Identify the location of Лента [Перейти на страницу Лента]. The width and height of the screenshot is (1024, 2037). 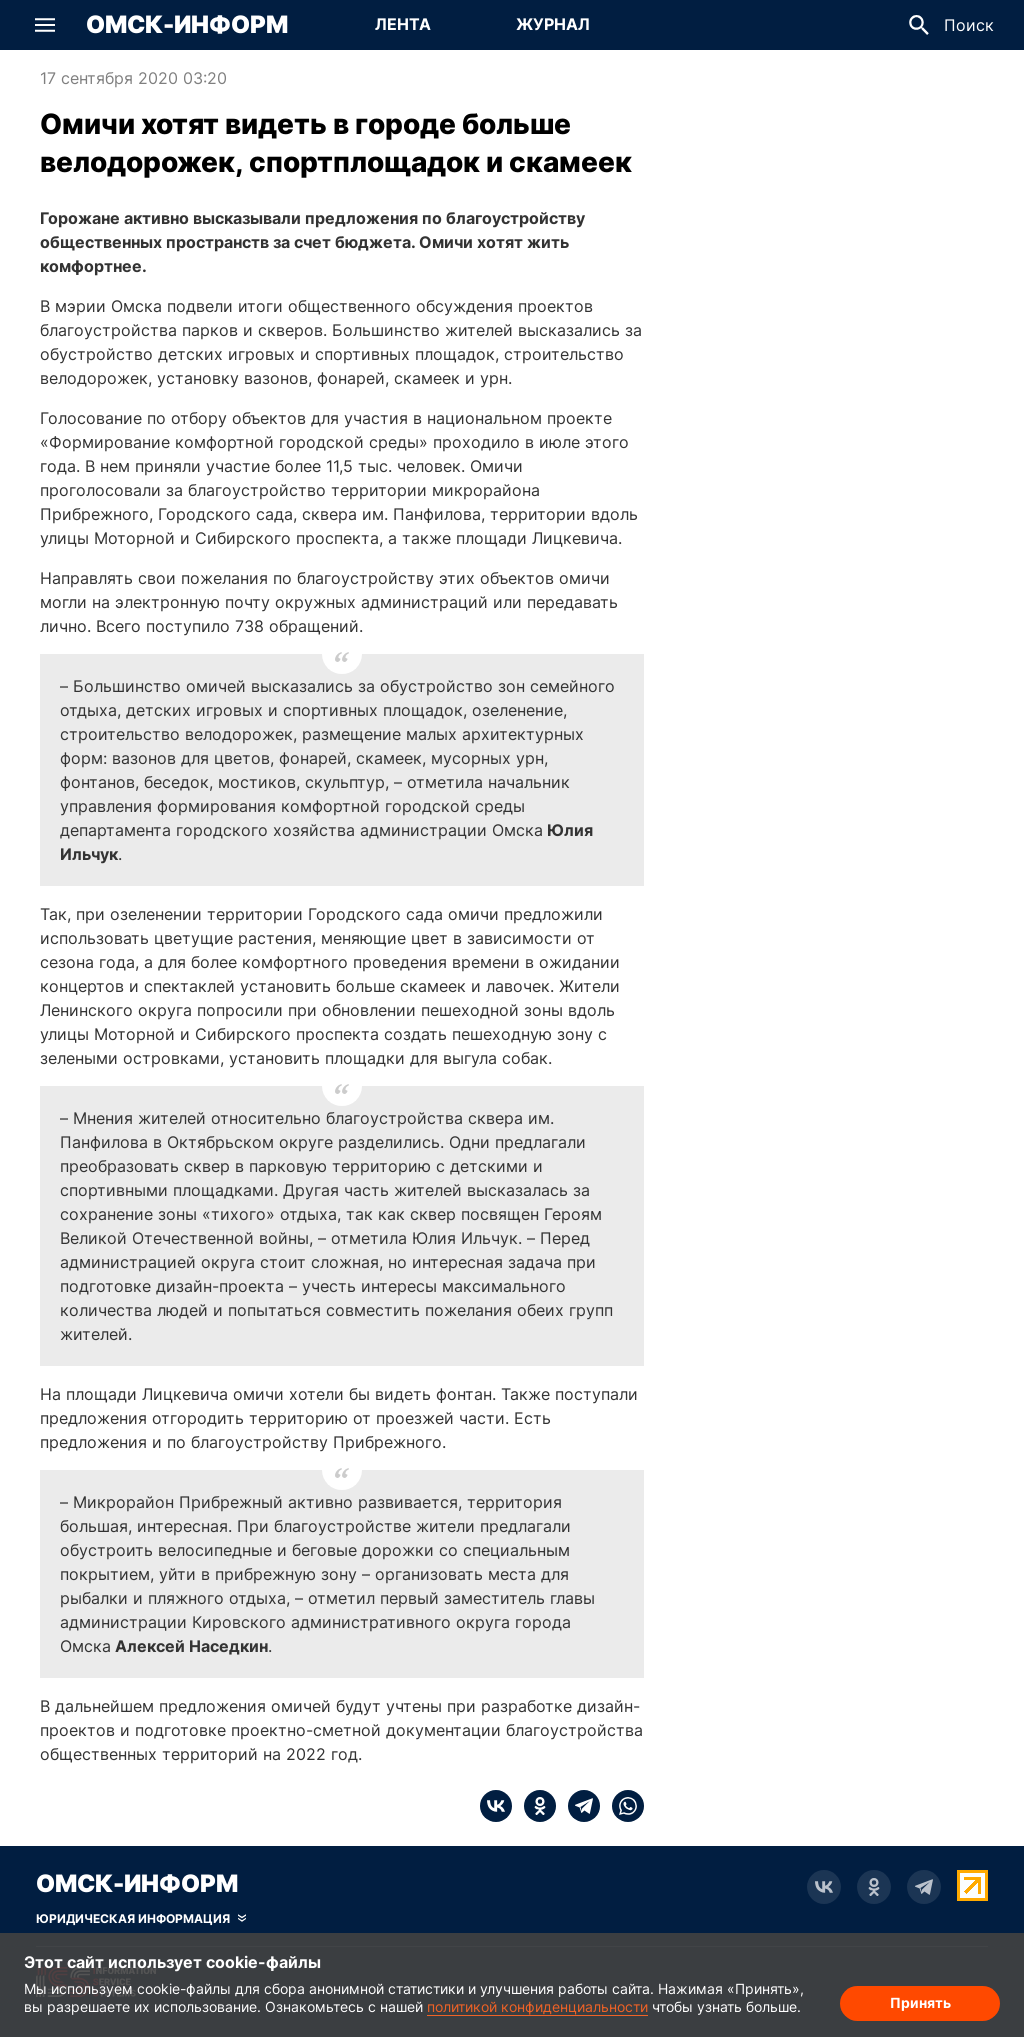
(403, 24).